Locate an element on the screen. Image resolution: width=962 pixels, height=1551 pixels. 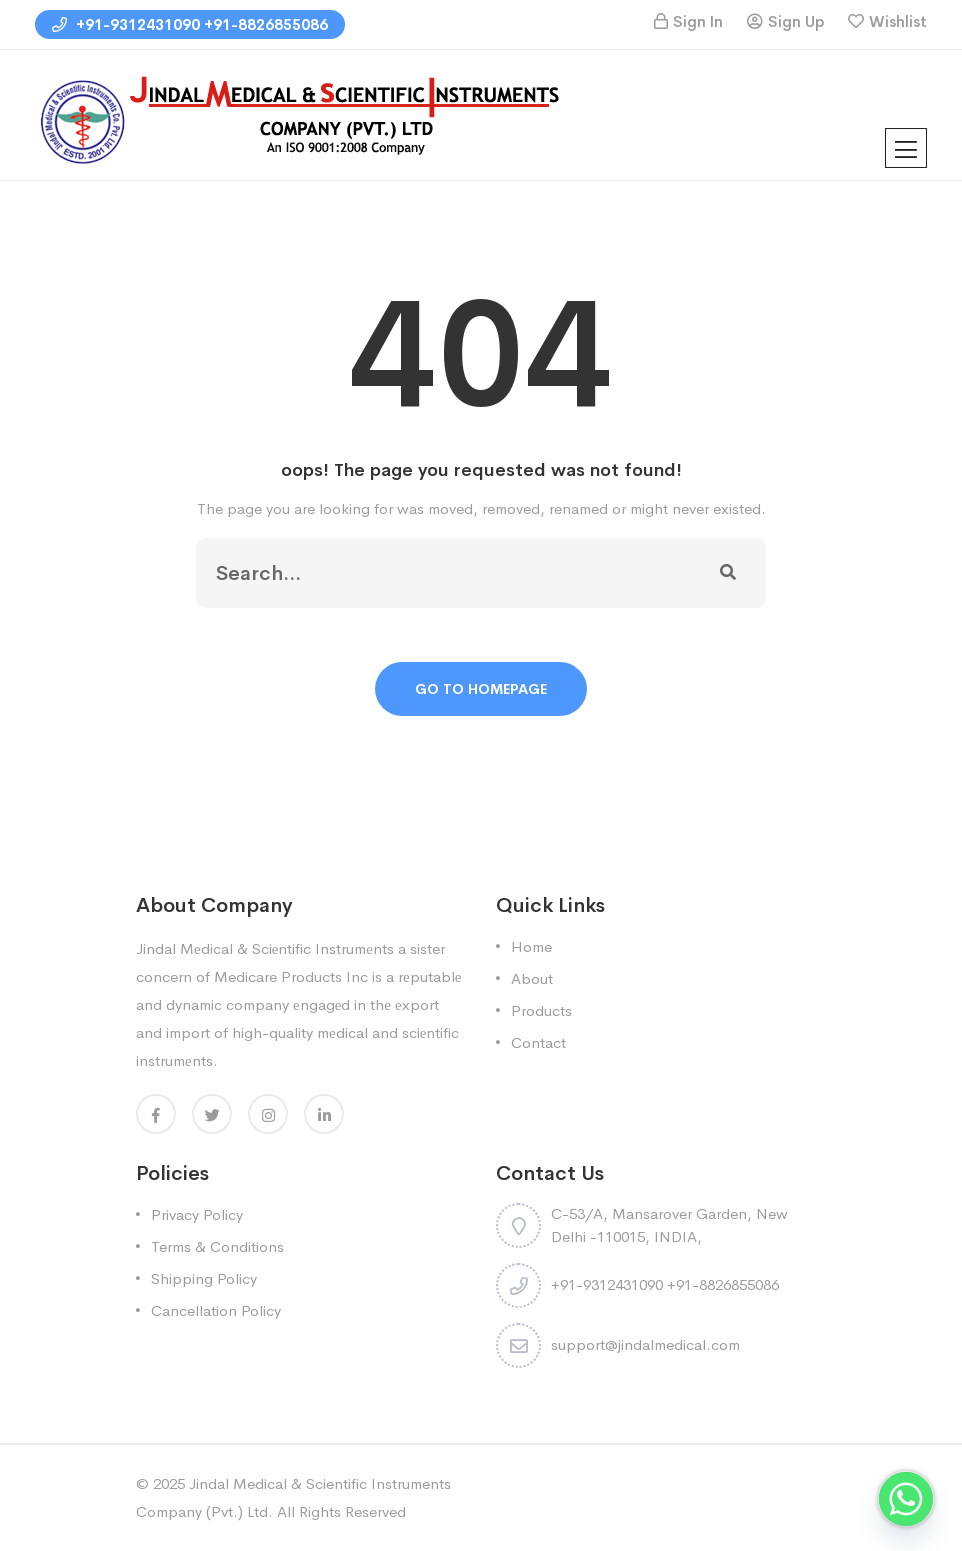
[Whatsapp] is located at coordinates (906, 1499).